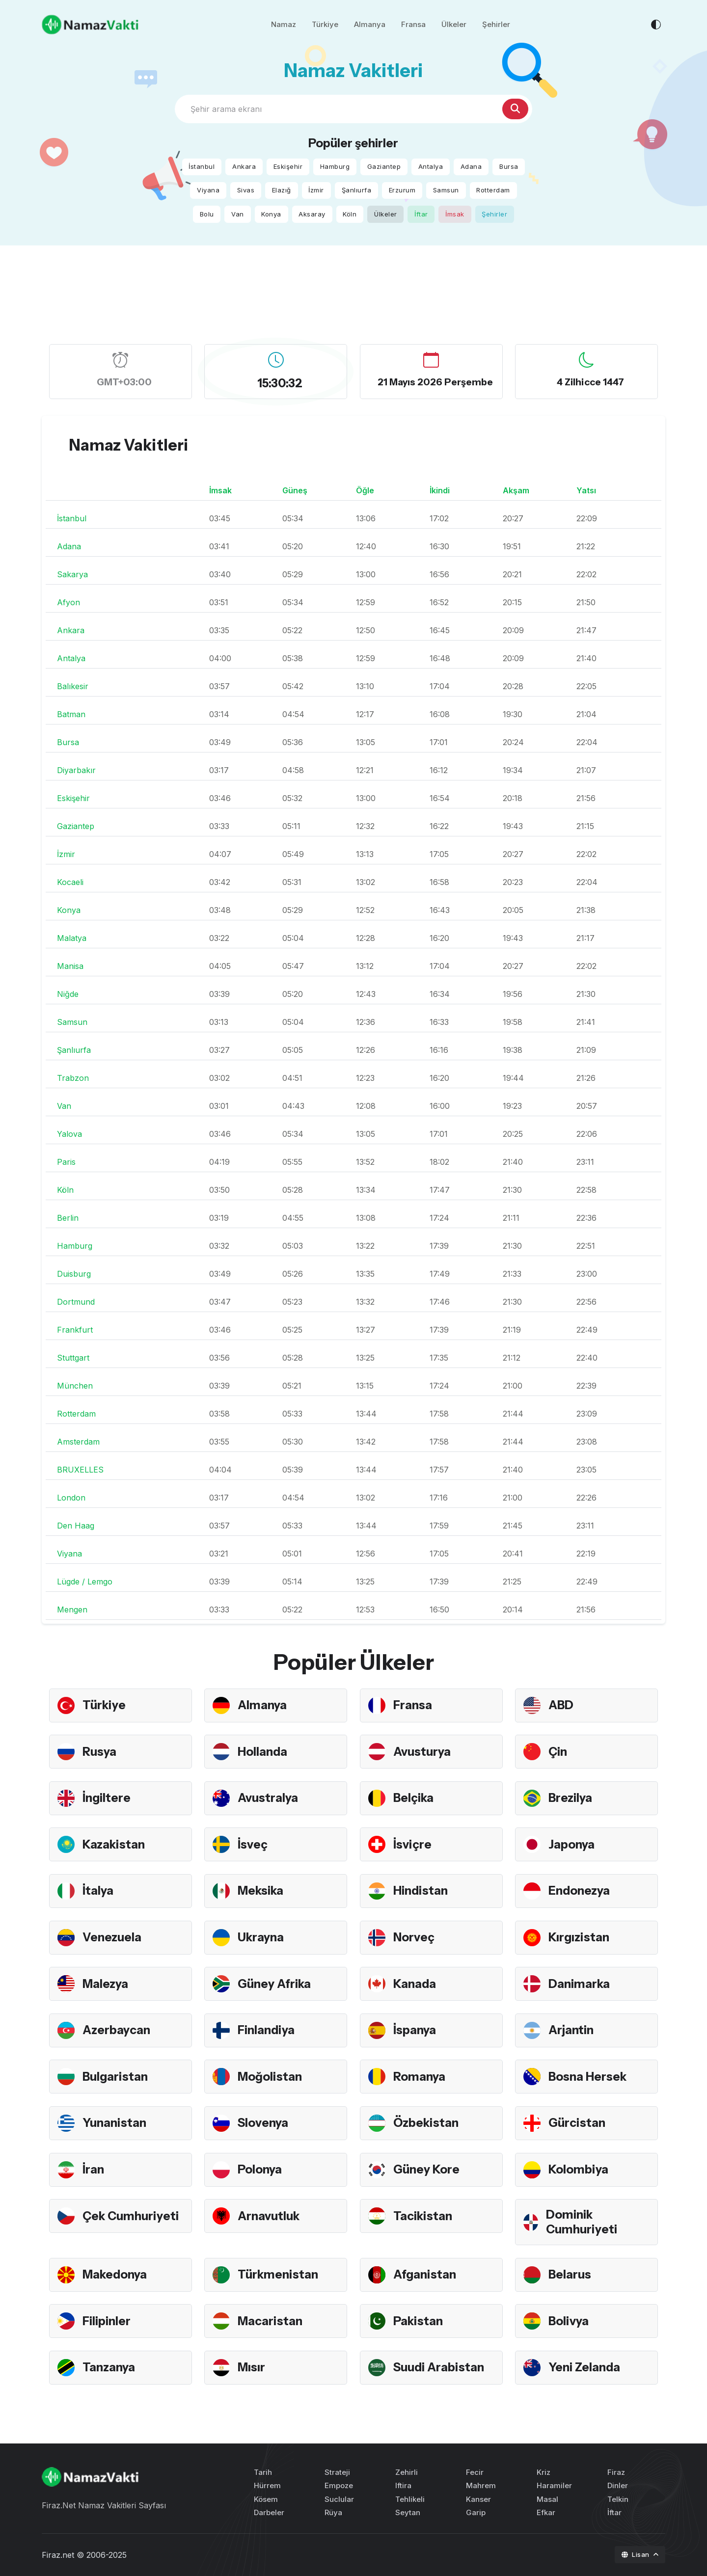 The image size is (707, 2576). Describe the element at coordinates (71, 714) in the screenshot. I see `Batman` at that location.